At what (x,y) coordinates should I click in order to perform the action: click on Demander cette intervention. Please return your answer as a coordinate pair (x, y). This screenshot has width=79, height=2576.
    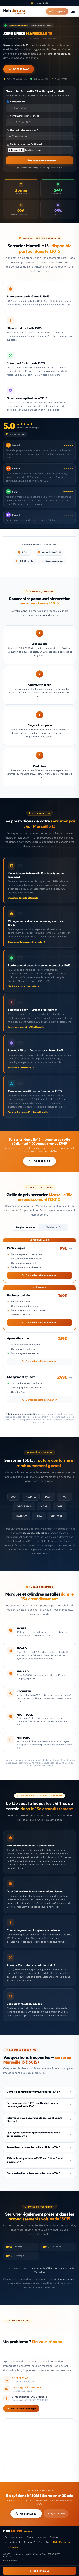
    Looking at the image, I should click on (39, 1279).